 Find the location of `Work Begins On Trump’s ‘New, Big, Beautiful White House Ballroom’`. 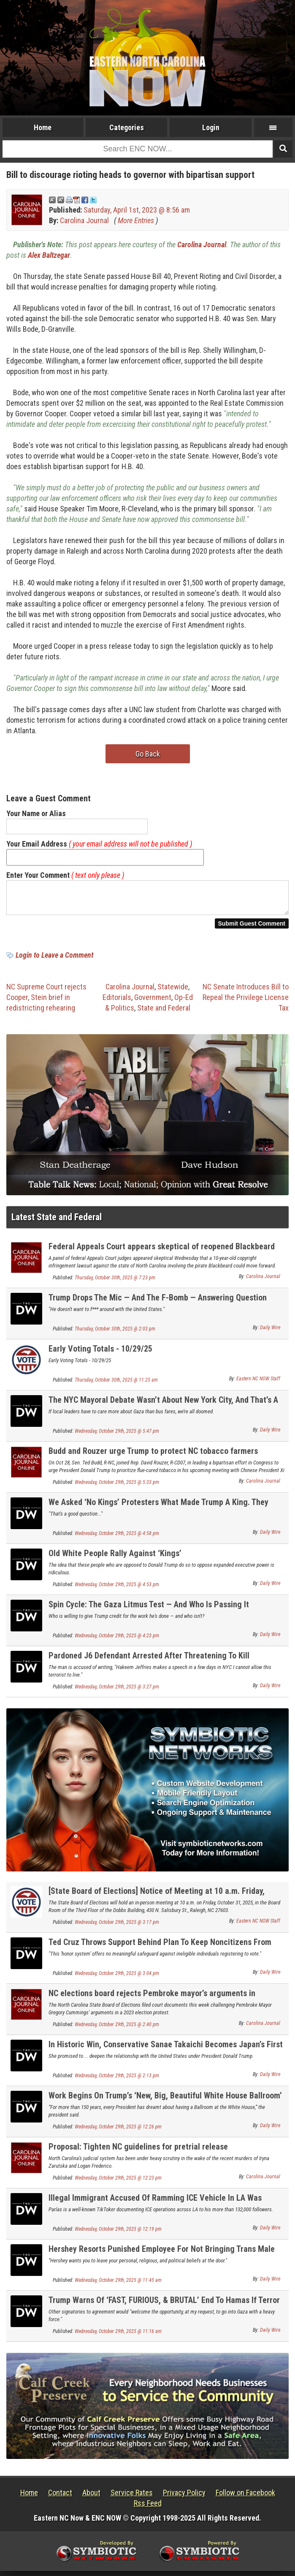

Work Begins On Trump’s ‘New, Big, Beautiful White House Ballroom’ is located at coordinates (165, 2100).